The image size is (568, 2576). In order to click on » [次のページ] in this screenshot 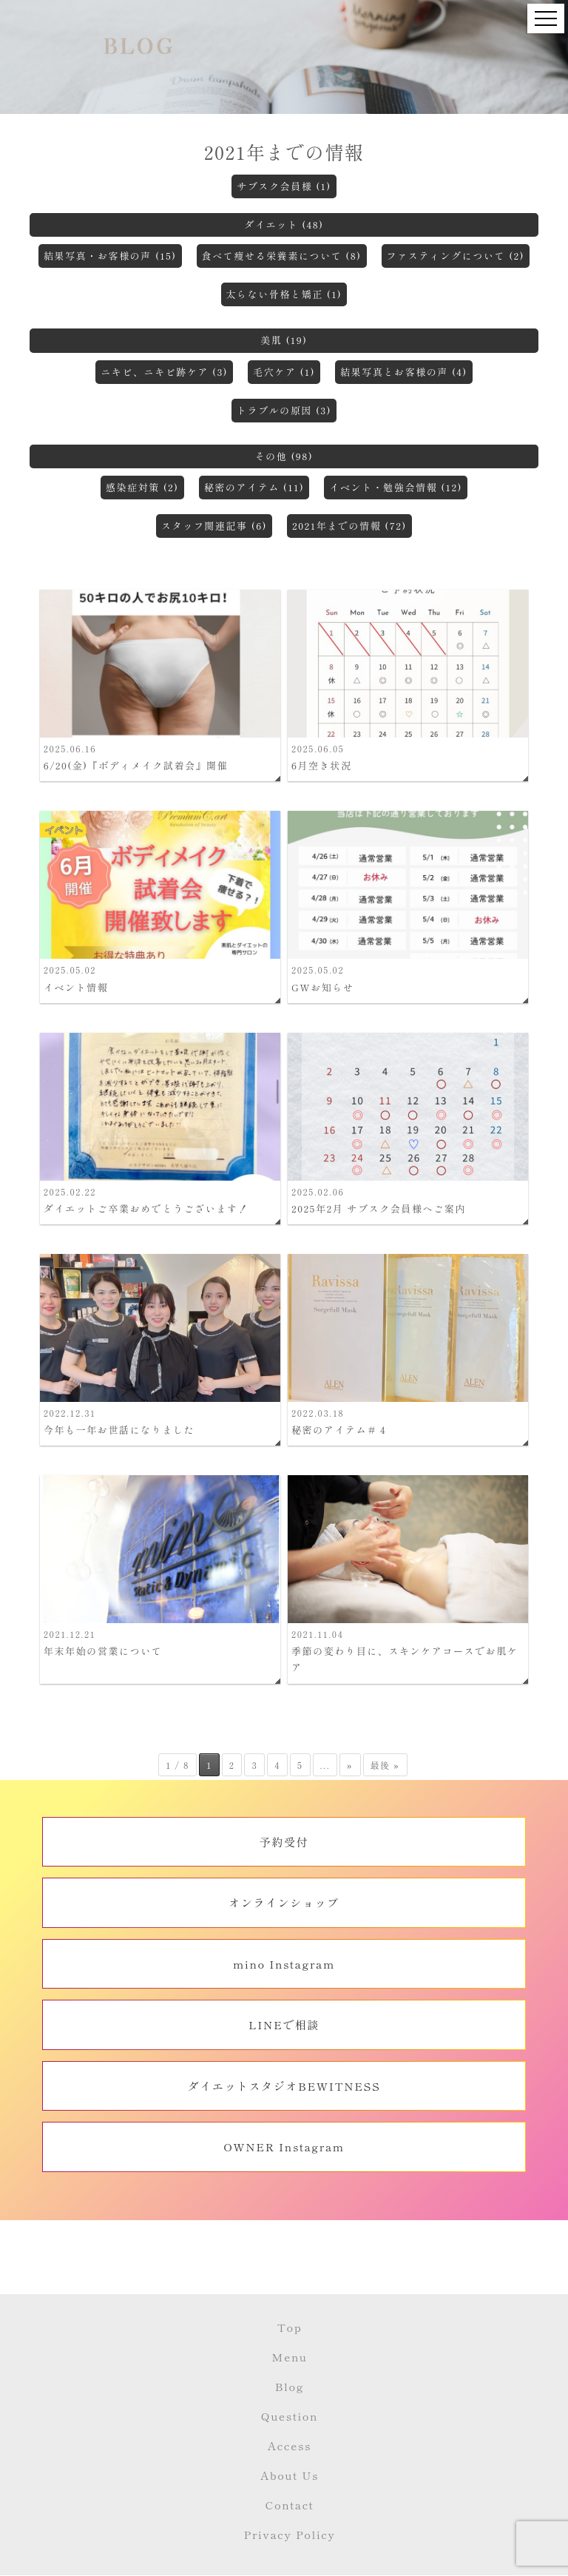, I will do `click(350, 1765)`.